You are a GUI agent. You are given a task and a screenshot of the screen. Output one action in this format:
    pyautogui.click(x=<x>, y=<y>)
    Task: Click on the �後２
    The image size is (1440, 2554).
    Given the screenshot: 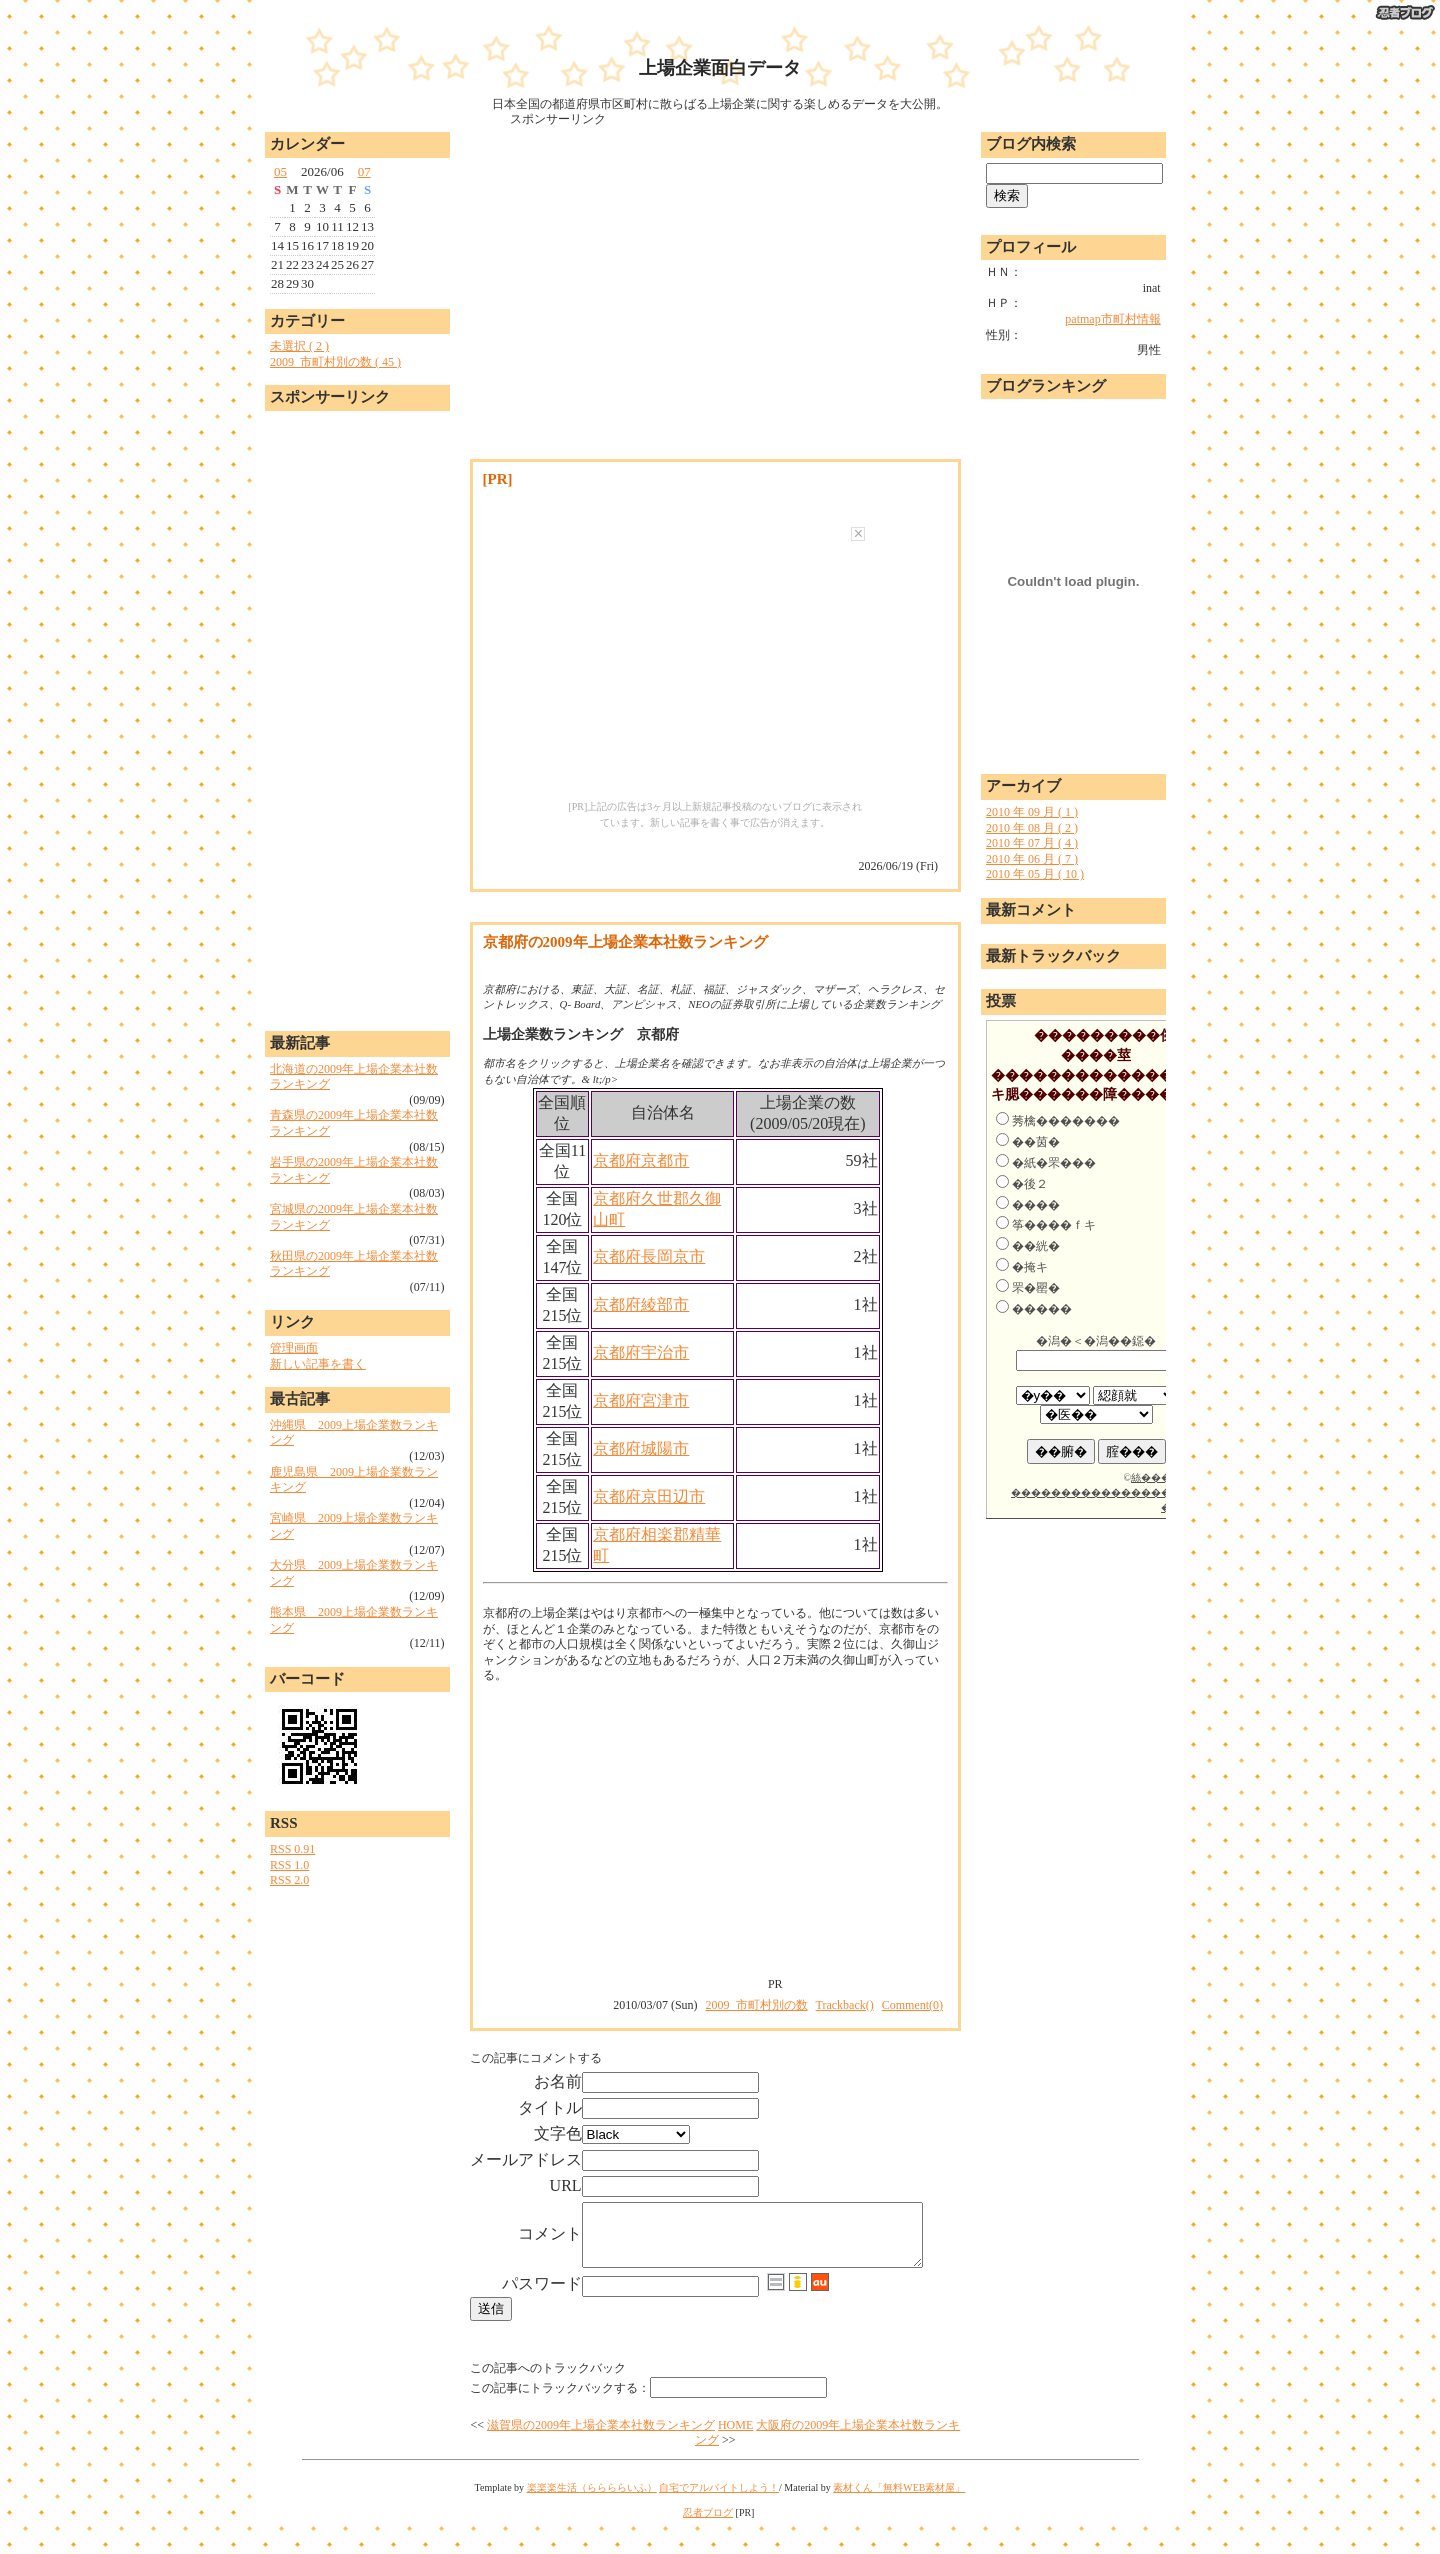 What is the action you would take?
    pyautogui.click(x=1030, y=1184)
    